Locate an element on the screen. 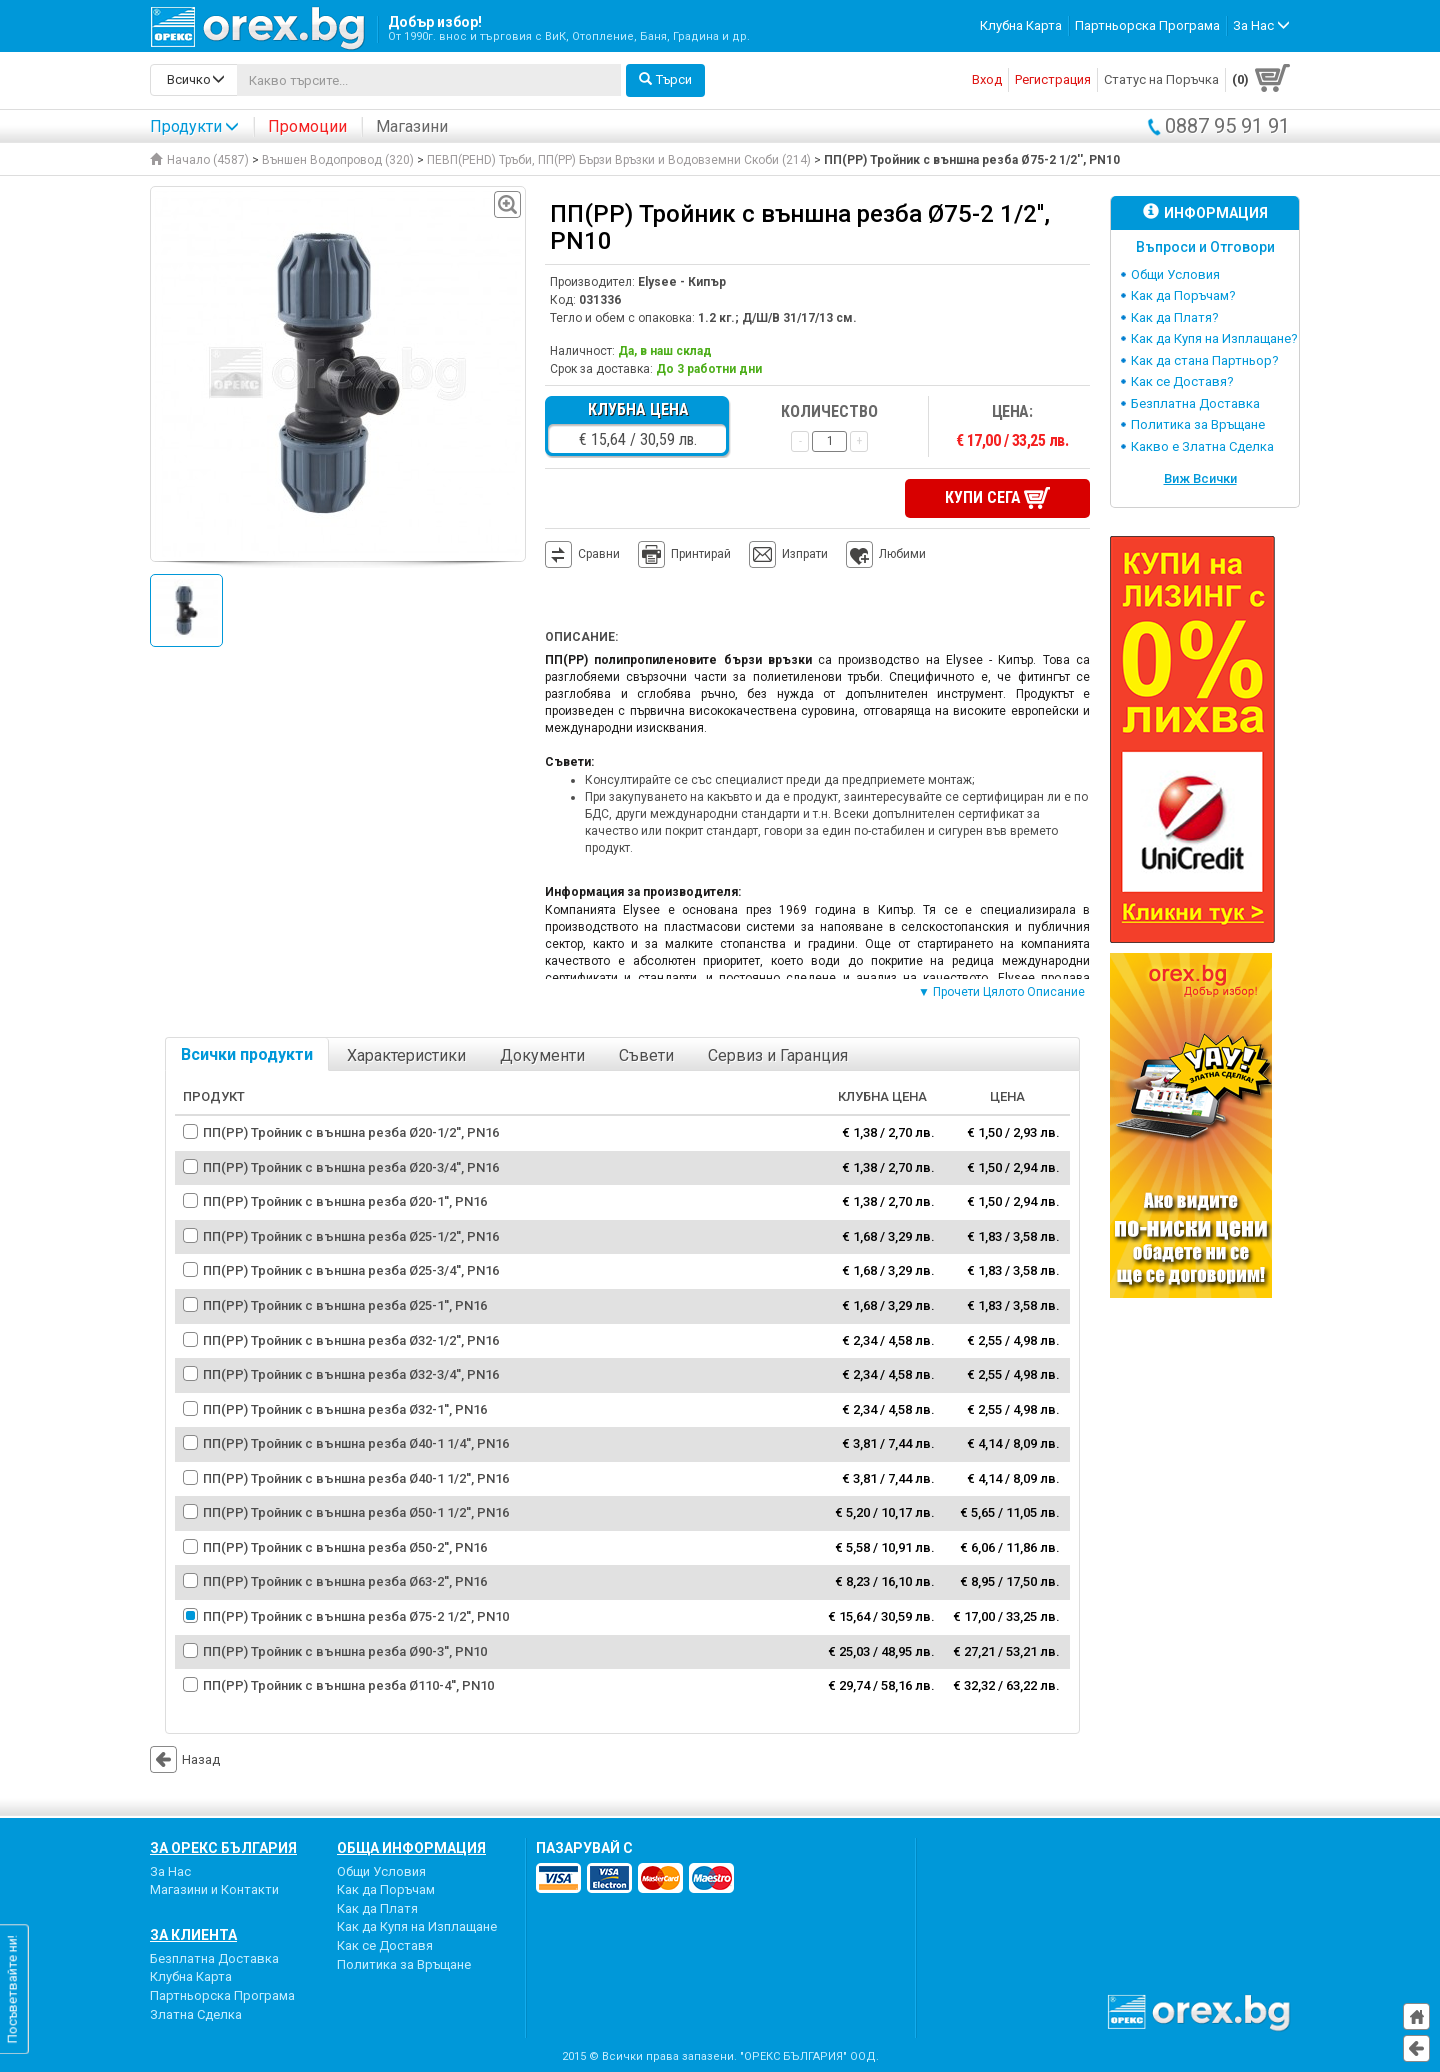 This screenshot has width=1440, height=2072. Партньорска Програма is located at coordinates (1147, 25).